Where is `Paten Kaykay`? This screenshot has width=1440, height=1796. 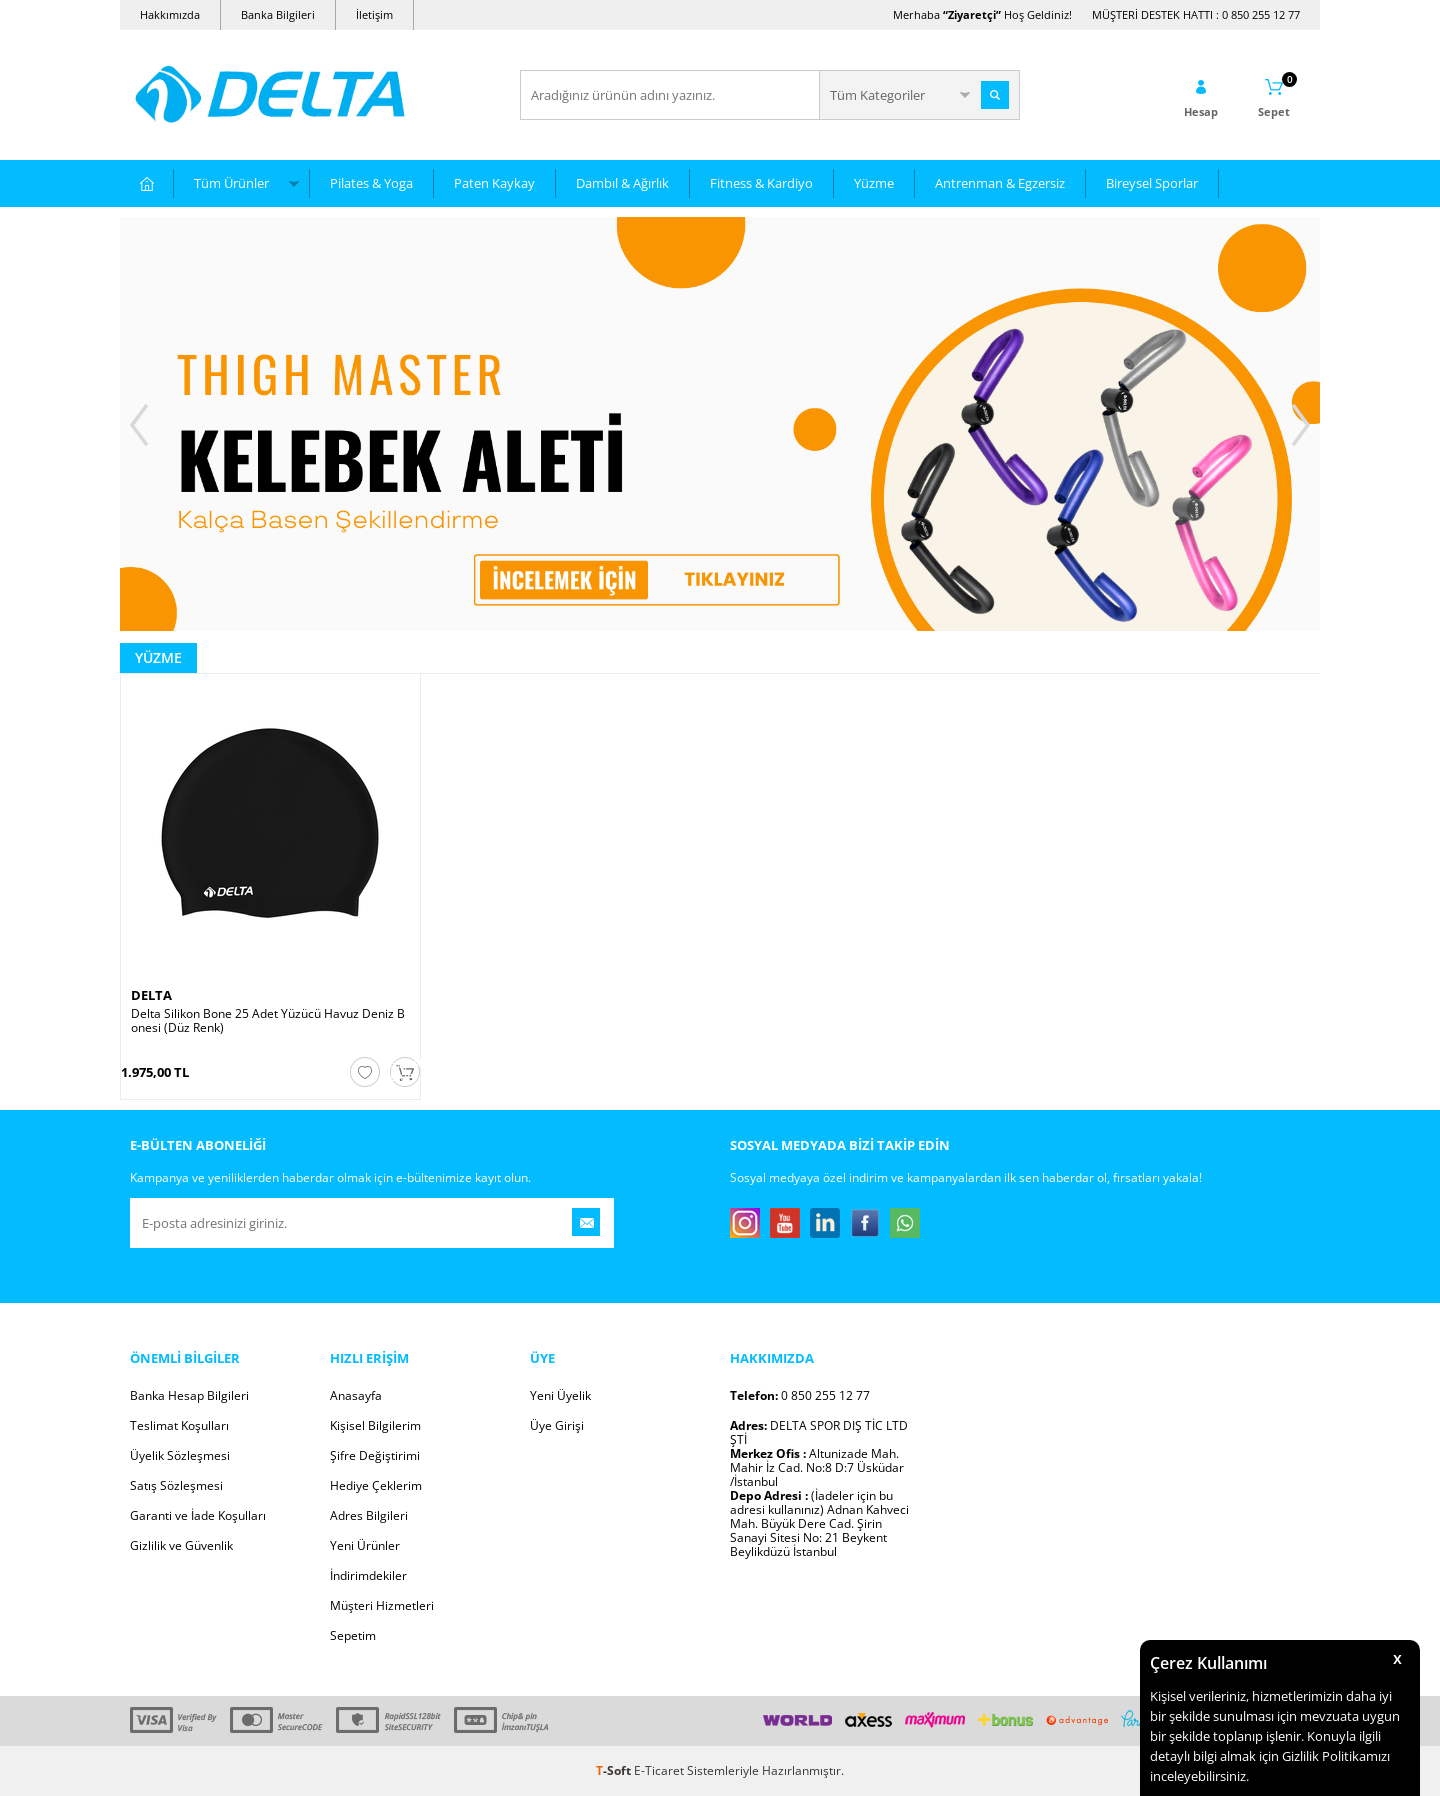
Paten Kaykay is located at coordinates (494, 183).